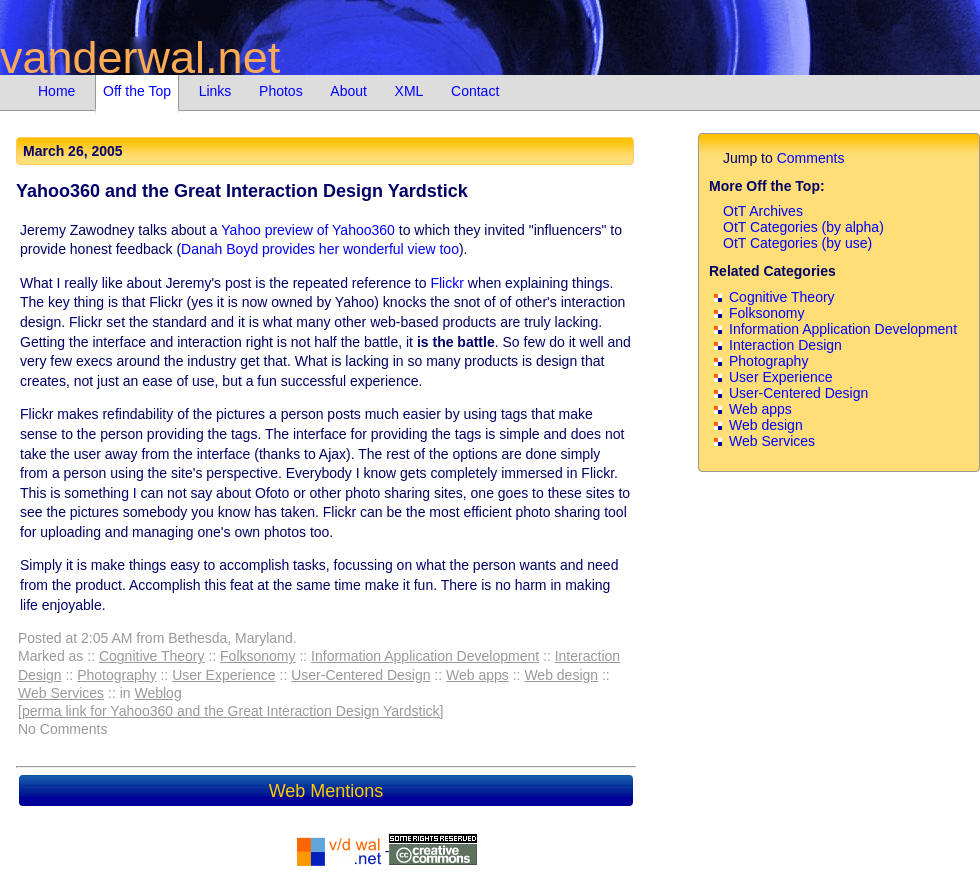 The width and height of the screenshot is (980, 877). What do you see at coordinates (320, 249) in the screenshot?
I see `Danah Boyd provides her wonderful view too` at bounding box center [320, 249].